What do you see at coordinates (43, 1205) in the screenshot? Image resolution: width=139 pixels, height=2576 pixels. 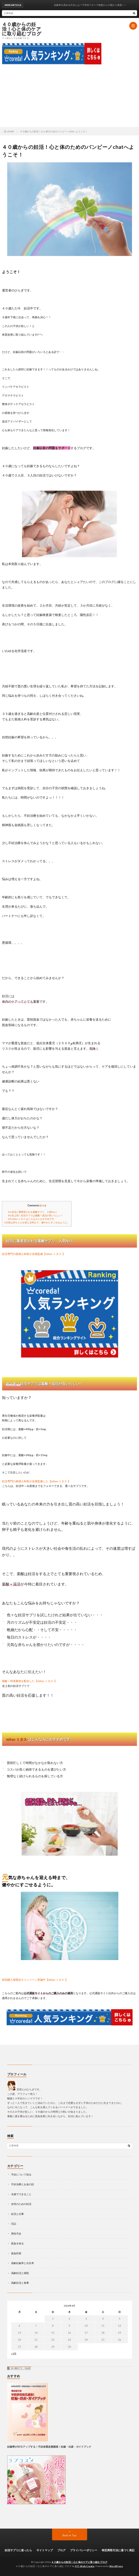 I see `hide` at bounding box center [43, 1205].